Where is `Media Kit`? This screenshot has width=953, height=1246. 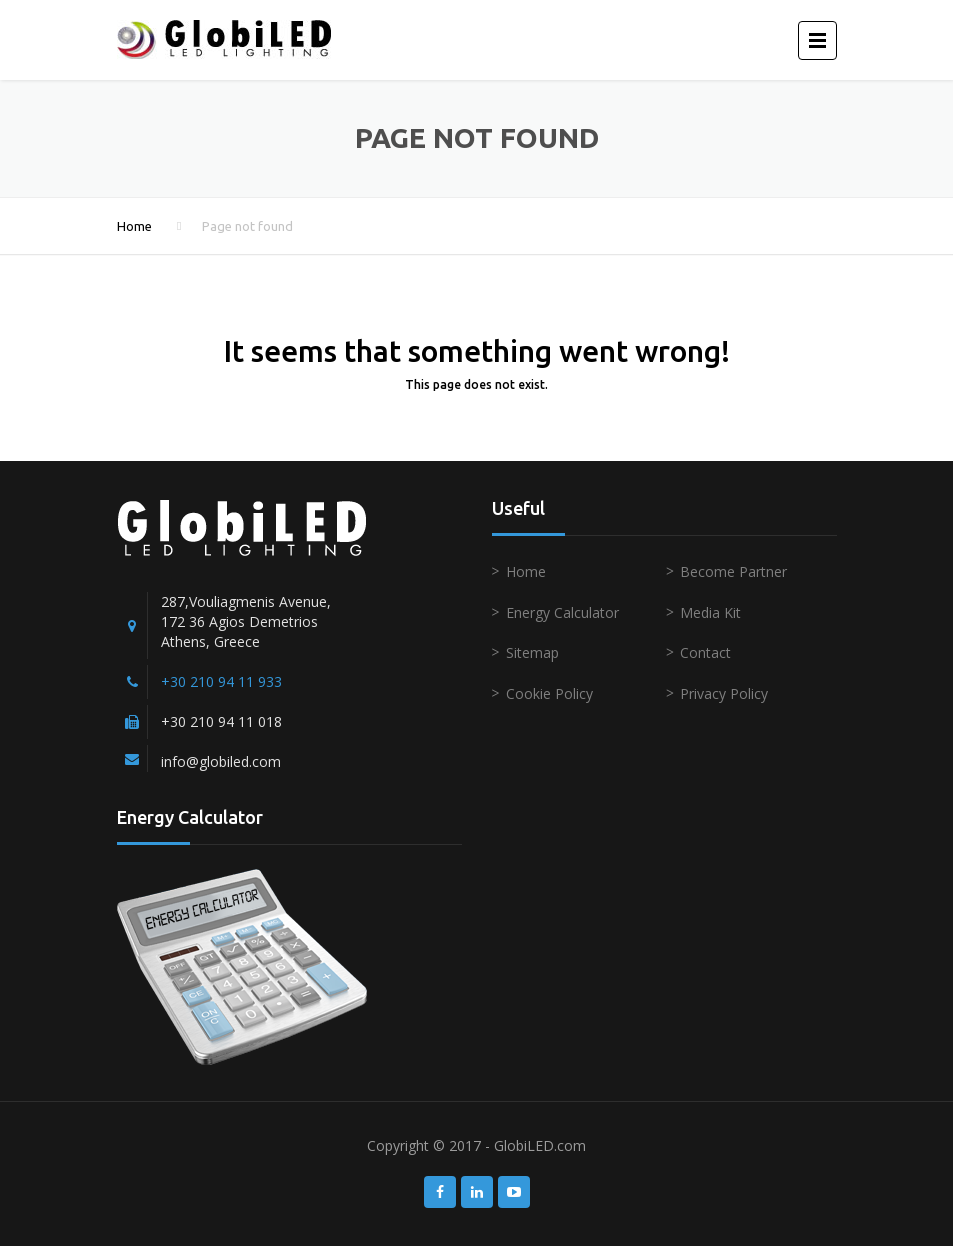
Media Kit is located at coordinates (710, 612).